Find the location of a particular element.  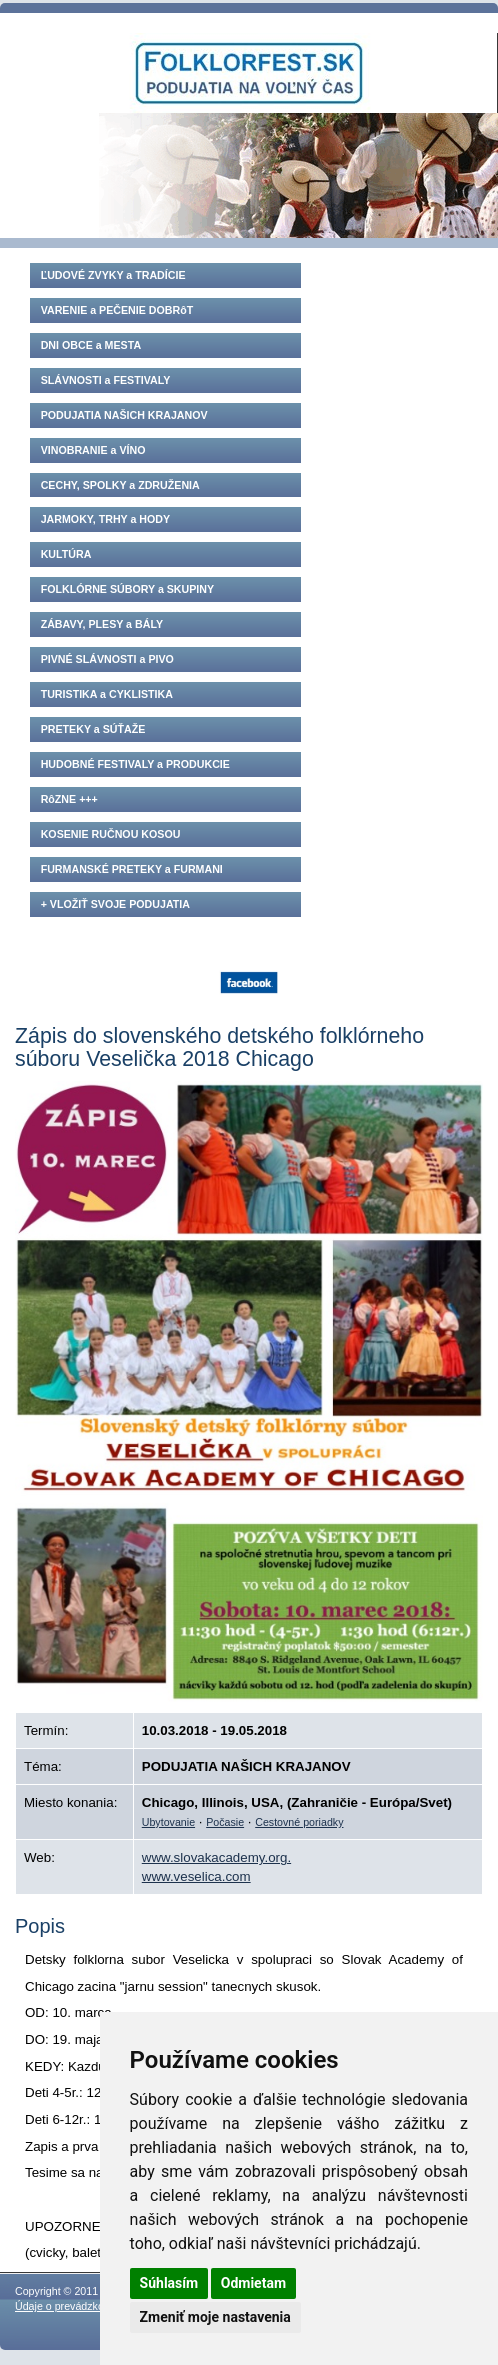

DNI OBCE a MESTA is located at coordinates (91, 345).